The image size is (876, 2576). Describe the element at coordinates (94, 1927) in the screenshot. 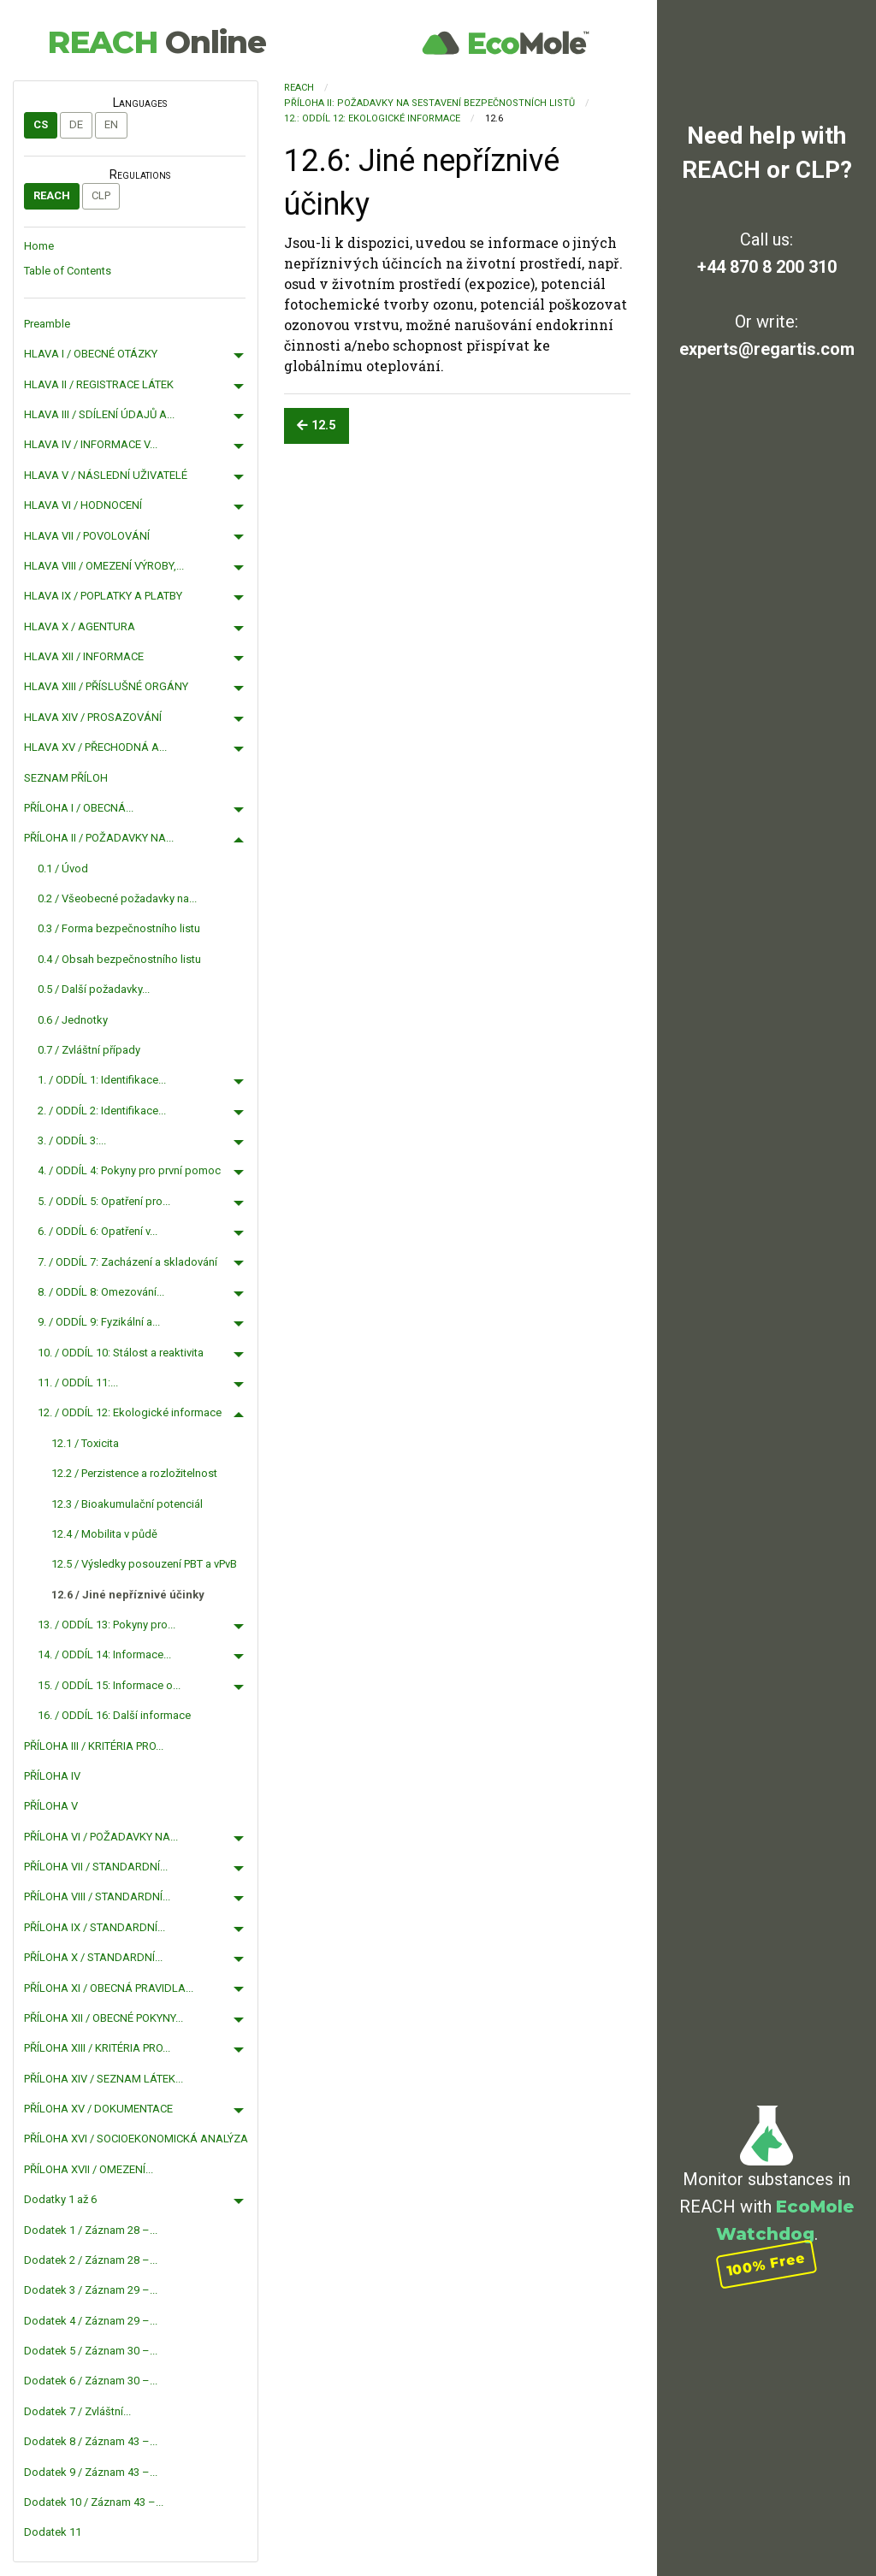

I see `PŘÍLOHA IX / STANDARDNÍ...` at that location.